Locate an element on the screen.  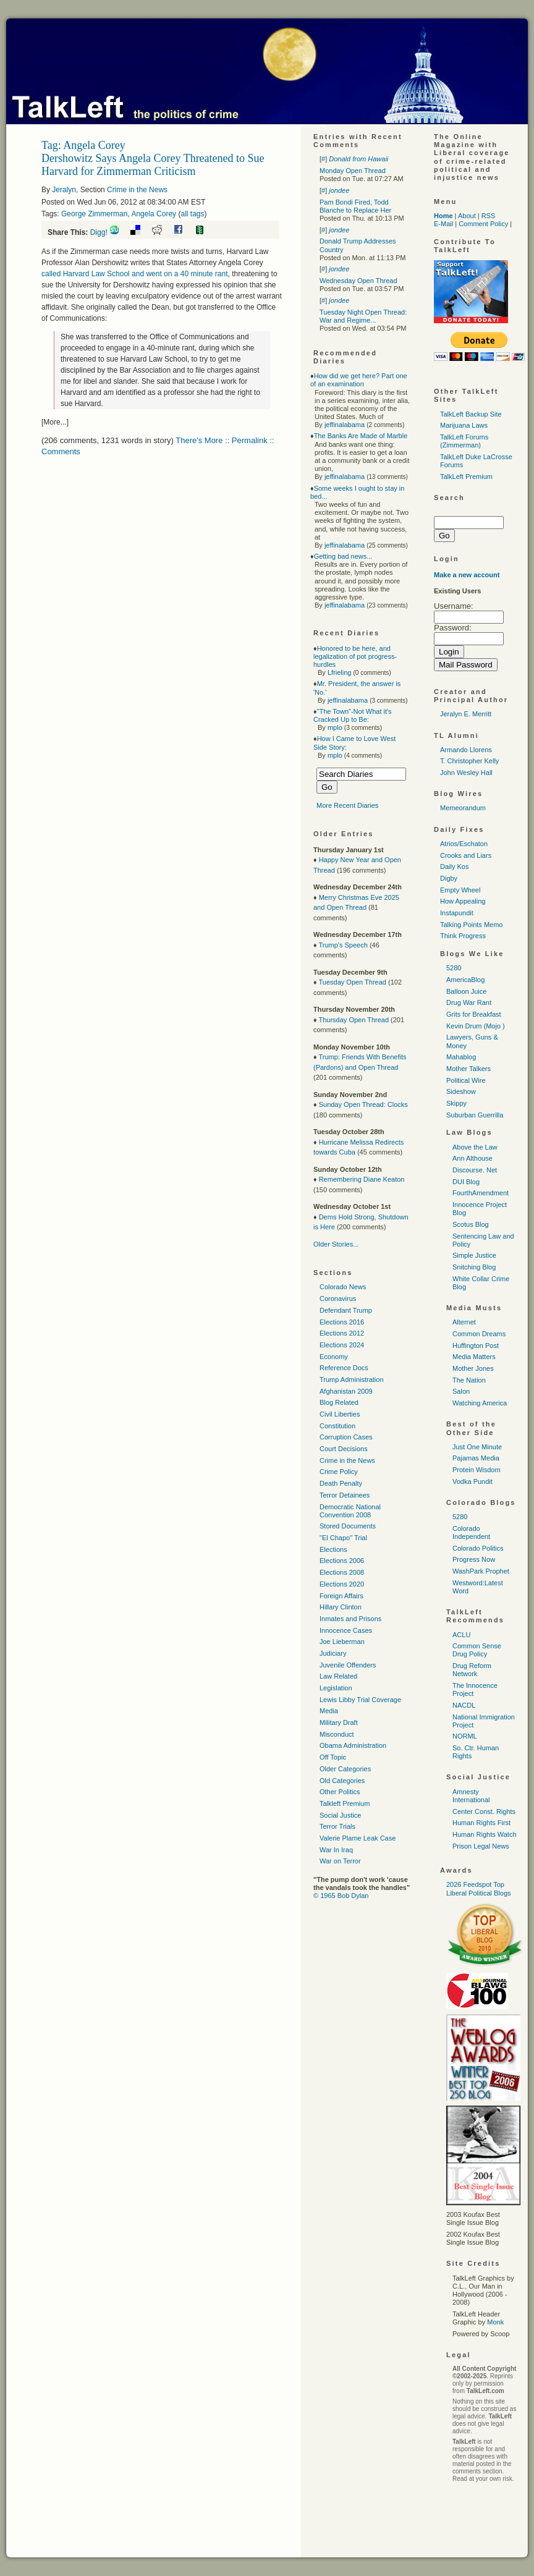
Joe Lieberman is located at coordinates (342, 1641).